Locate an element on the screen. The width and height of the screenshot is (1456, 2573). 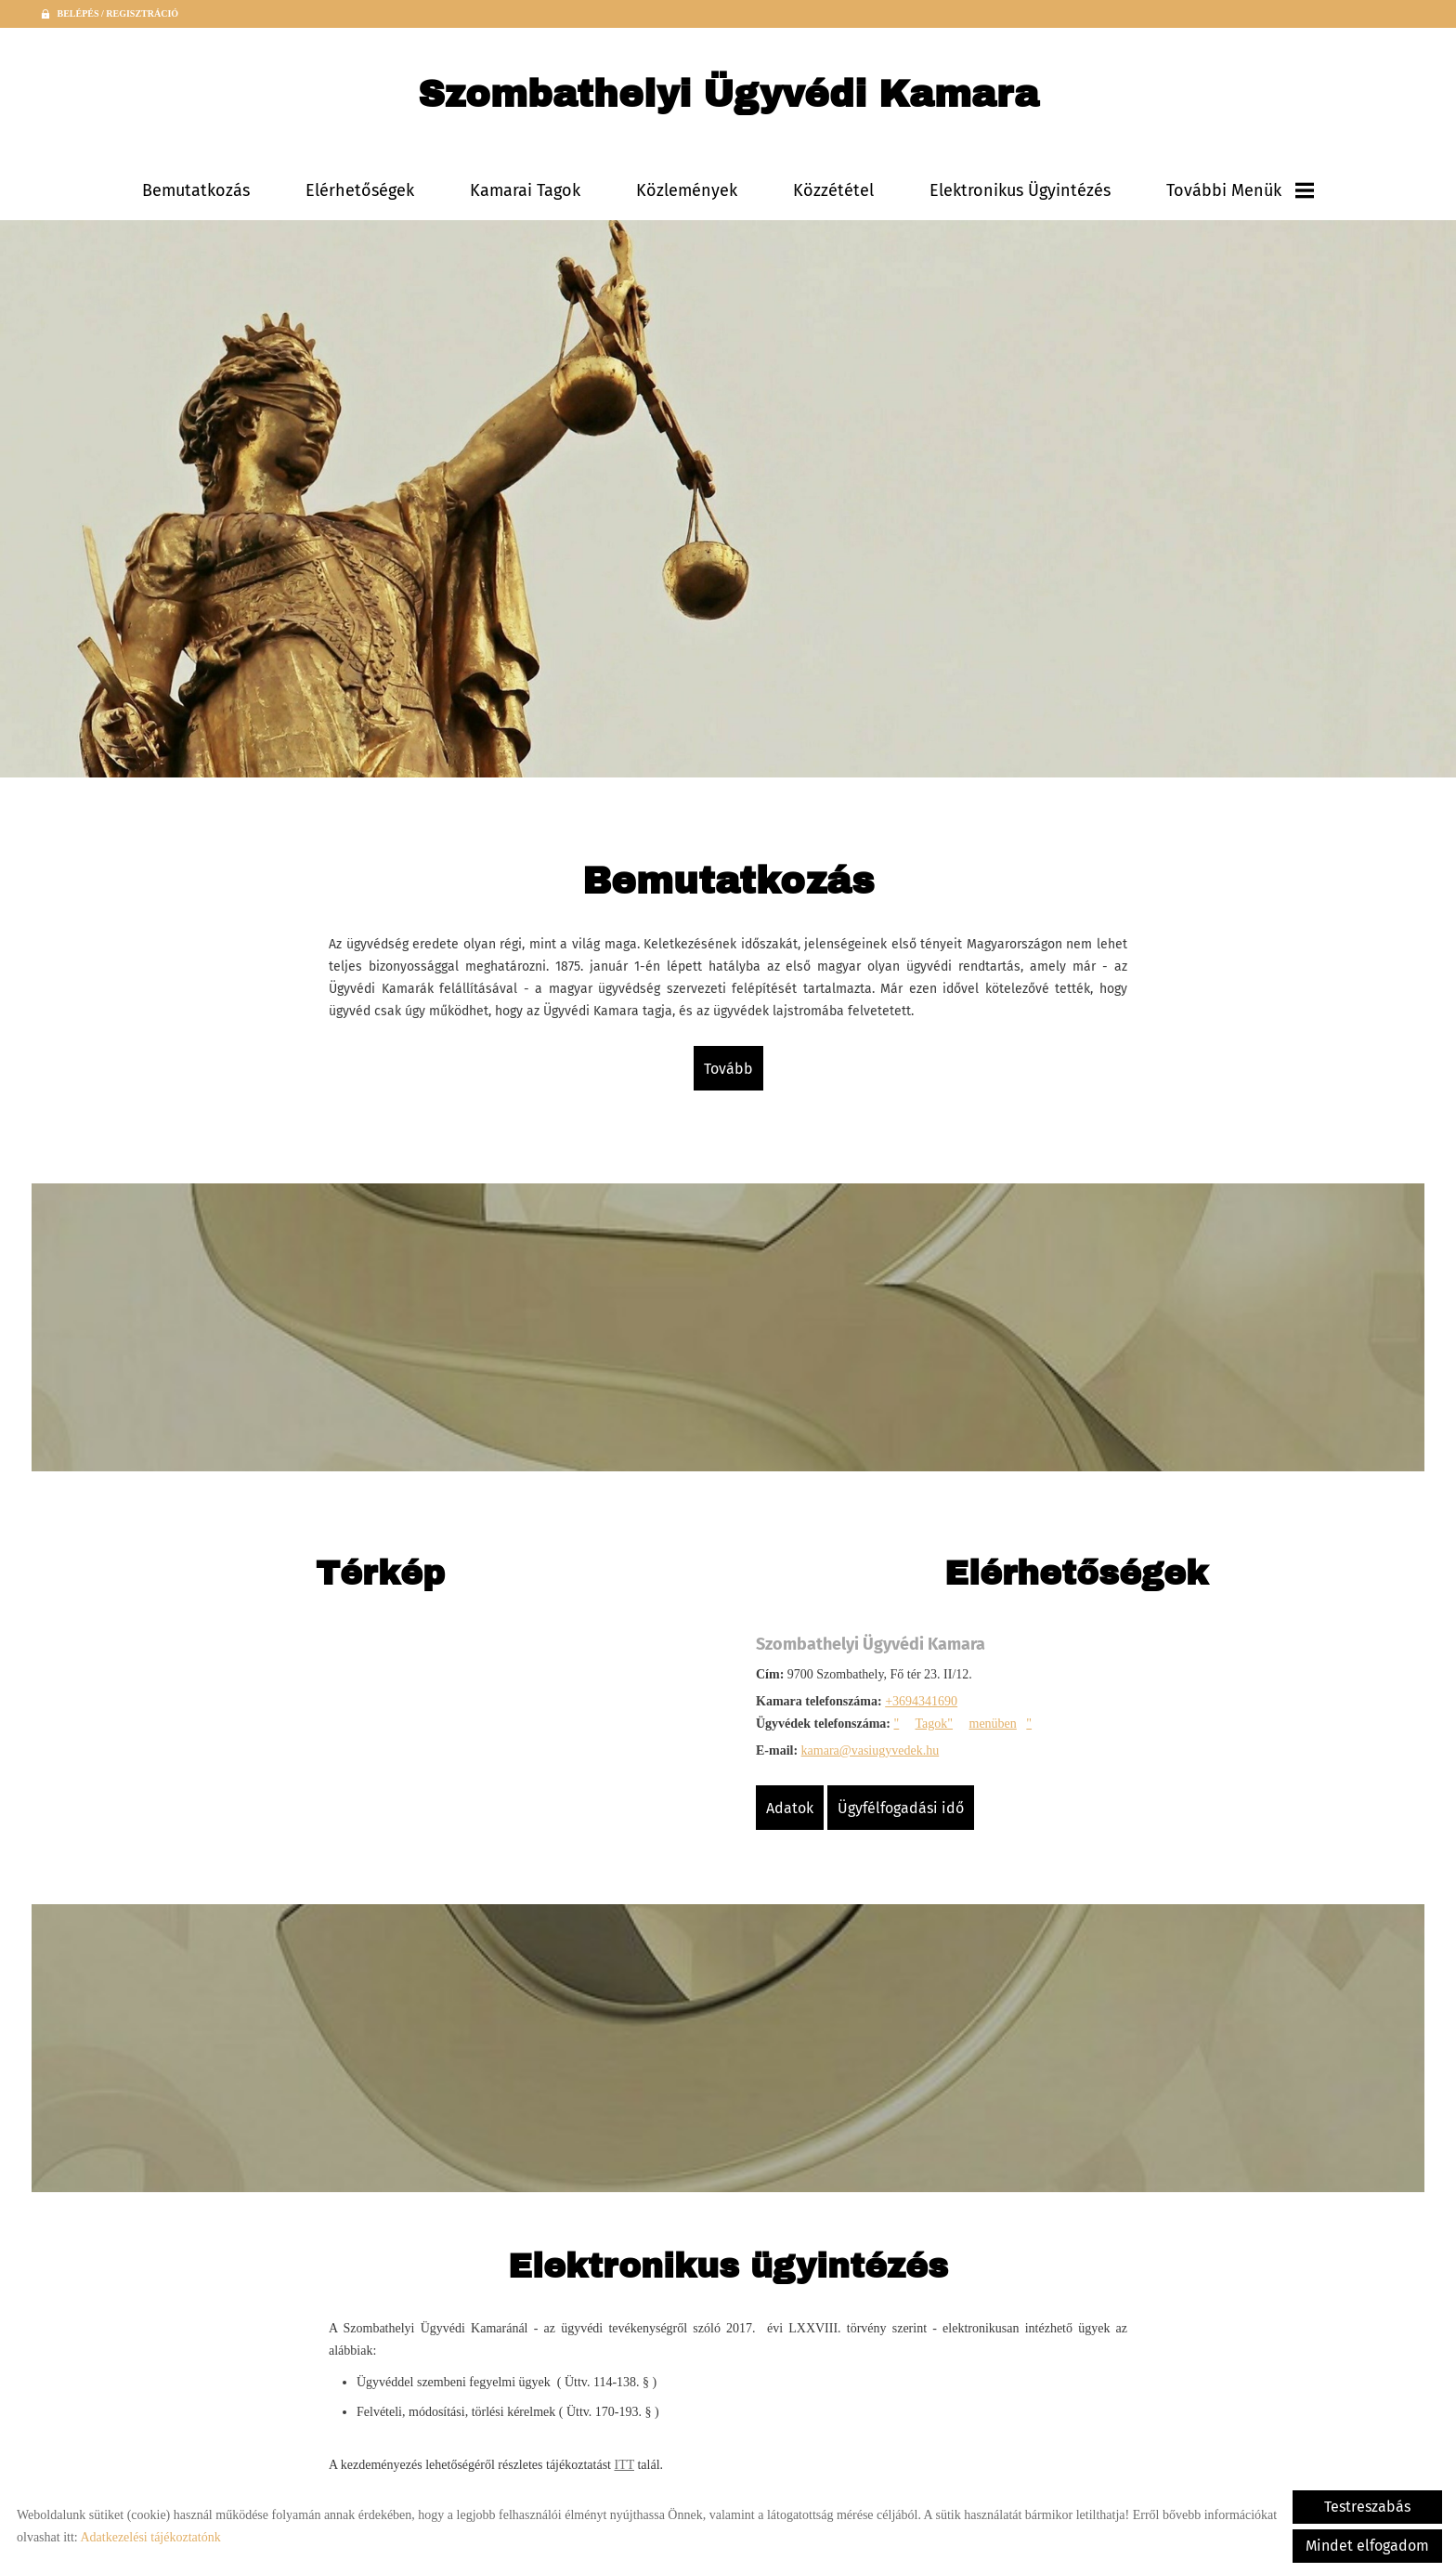
kamara@vasiugyvedek.hu is located at coordinates (870, 1750).